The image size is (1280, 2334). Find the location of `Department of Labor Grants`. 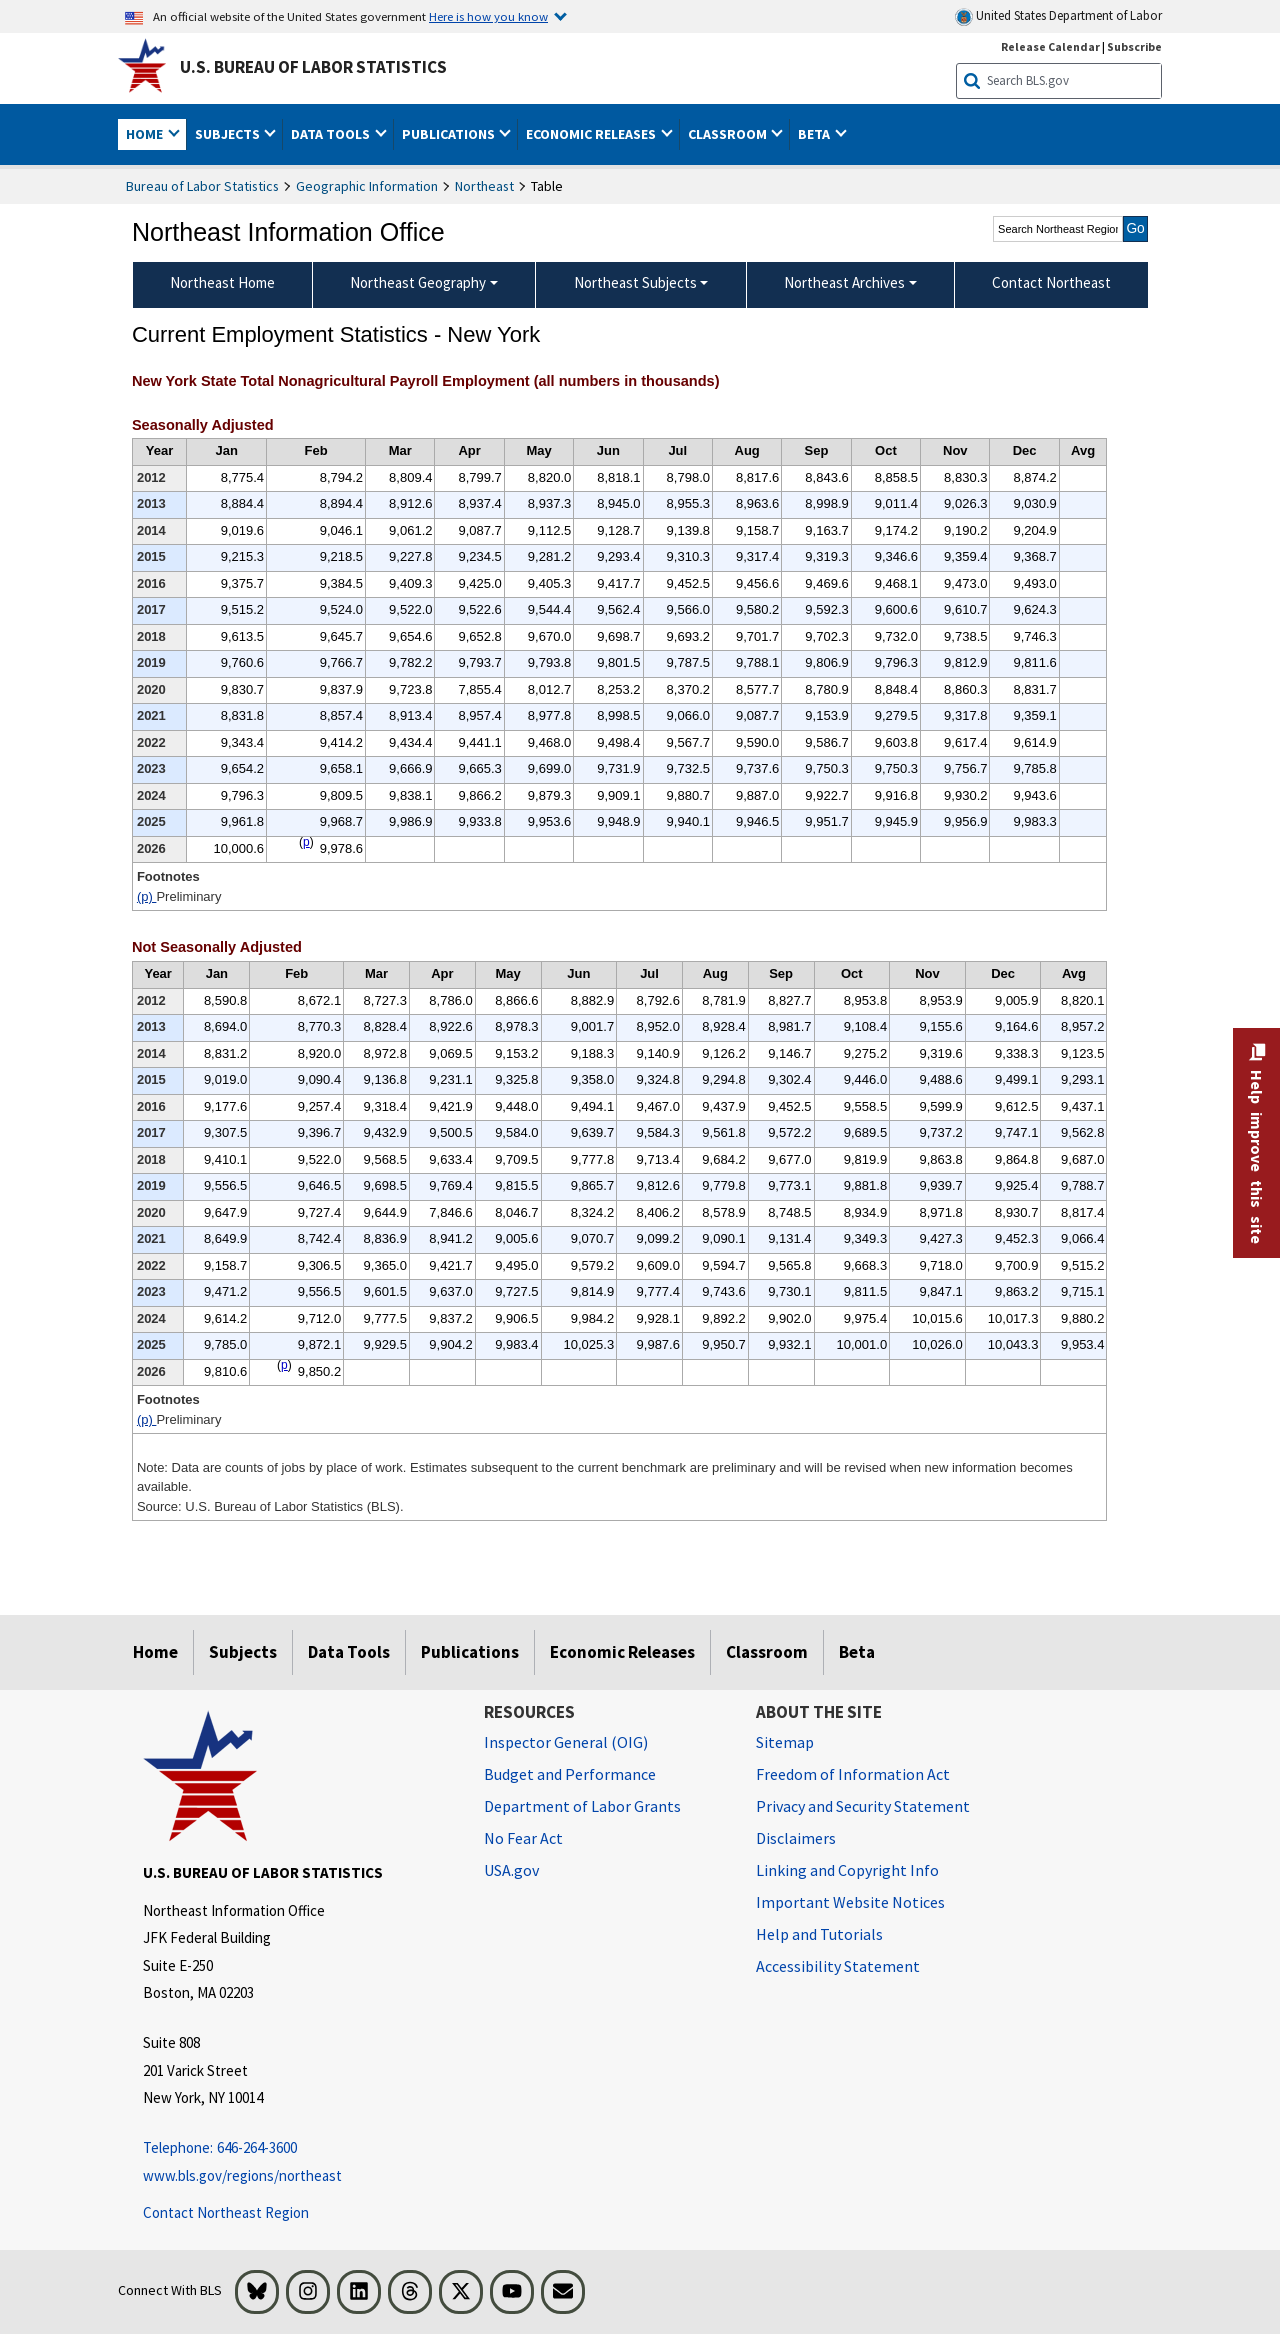

Department of Labor Grants is located at coordinates (582, 1806).